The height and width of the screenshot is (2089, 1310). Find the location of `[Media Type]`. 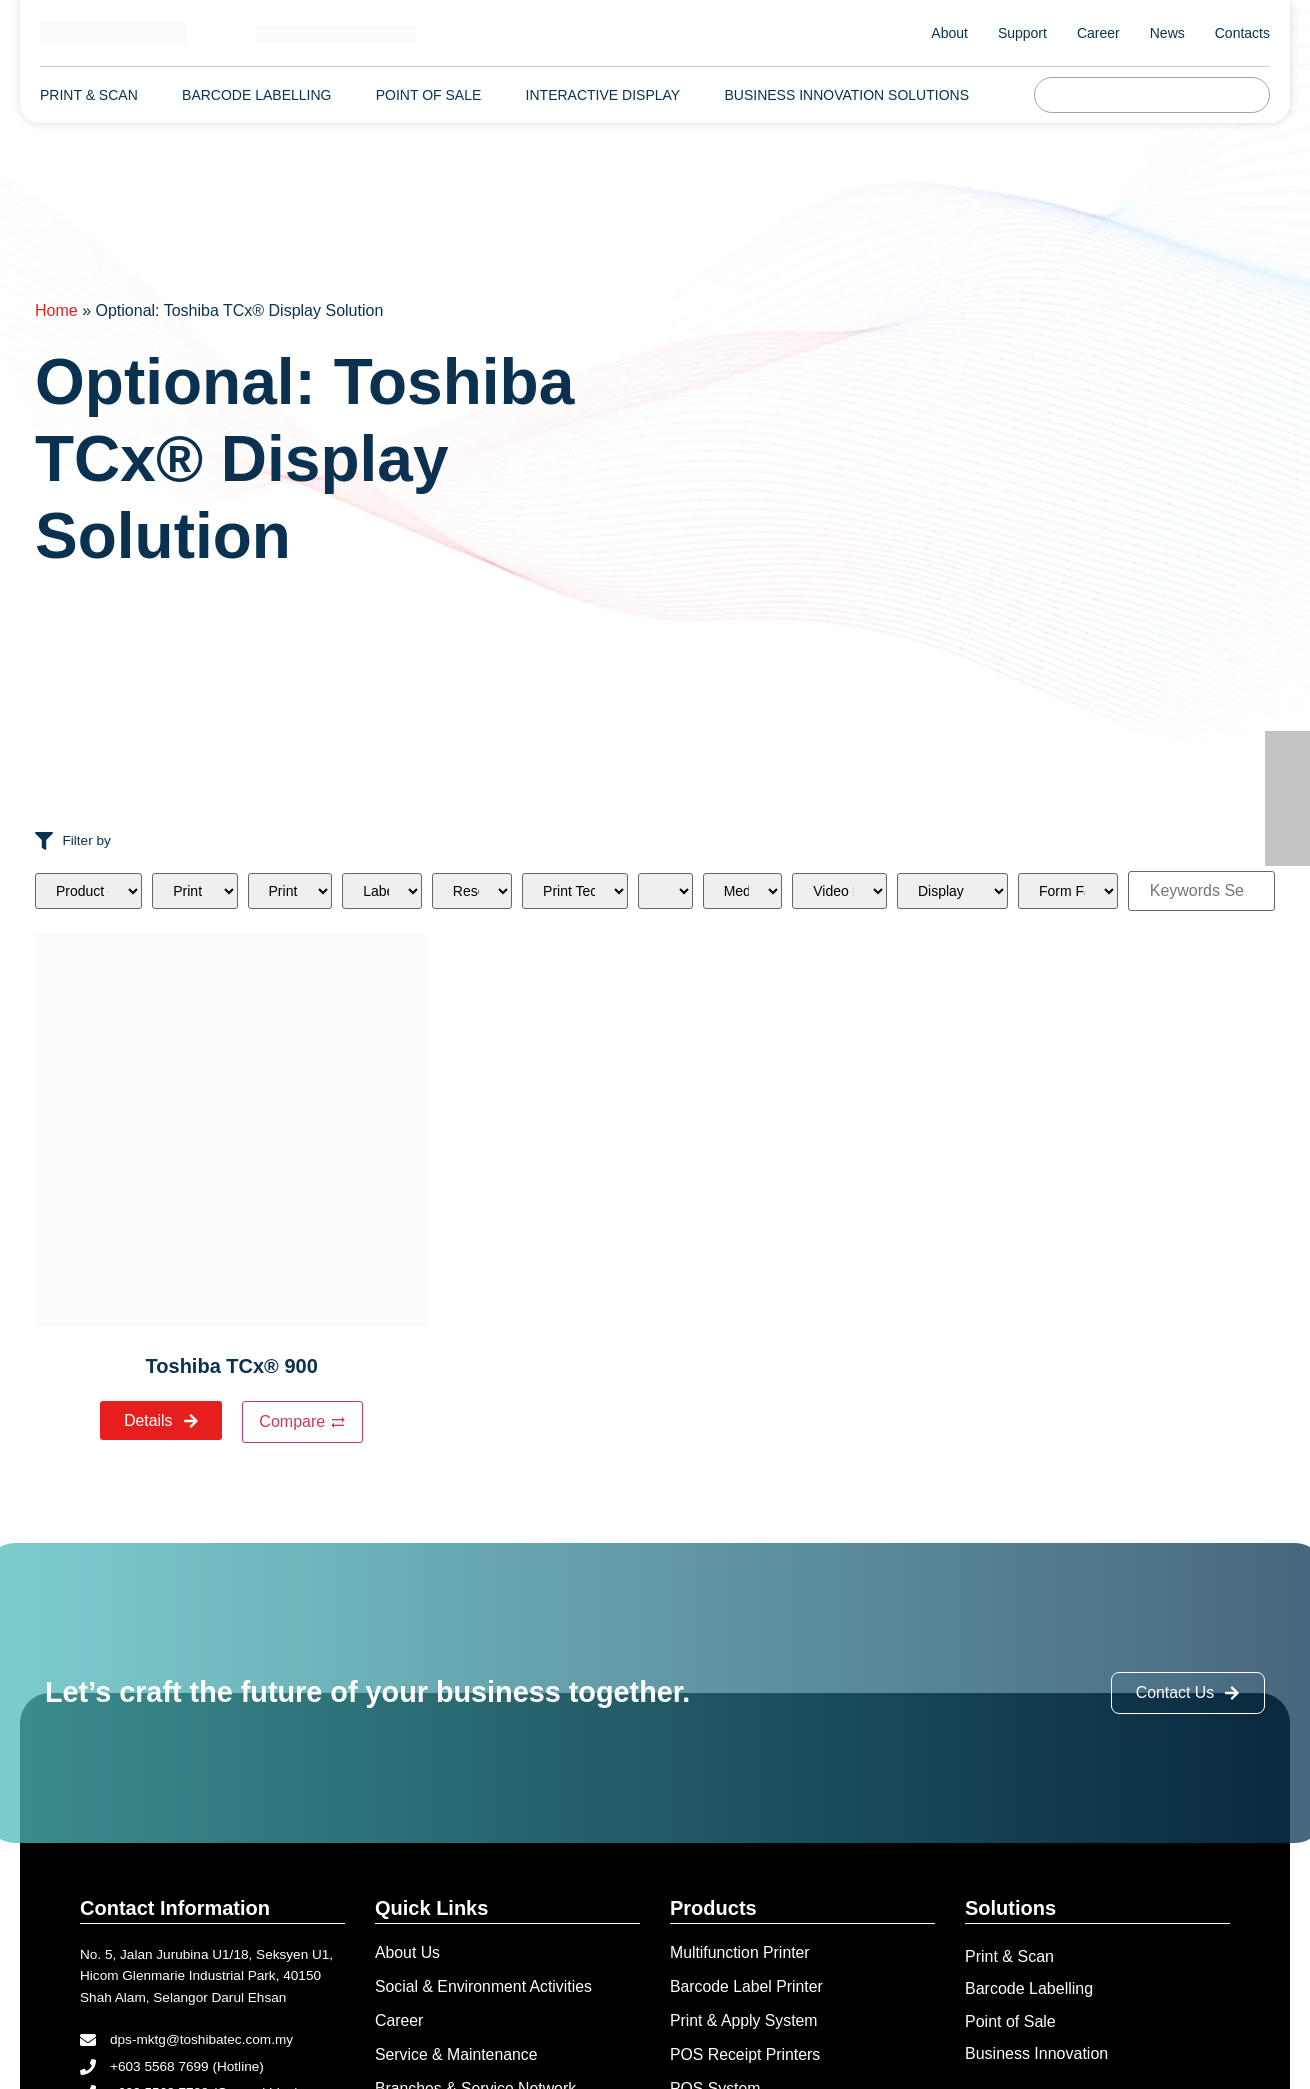

[Media Type] is located at coordinates (743, 891).